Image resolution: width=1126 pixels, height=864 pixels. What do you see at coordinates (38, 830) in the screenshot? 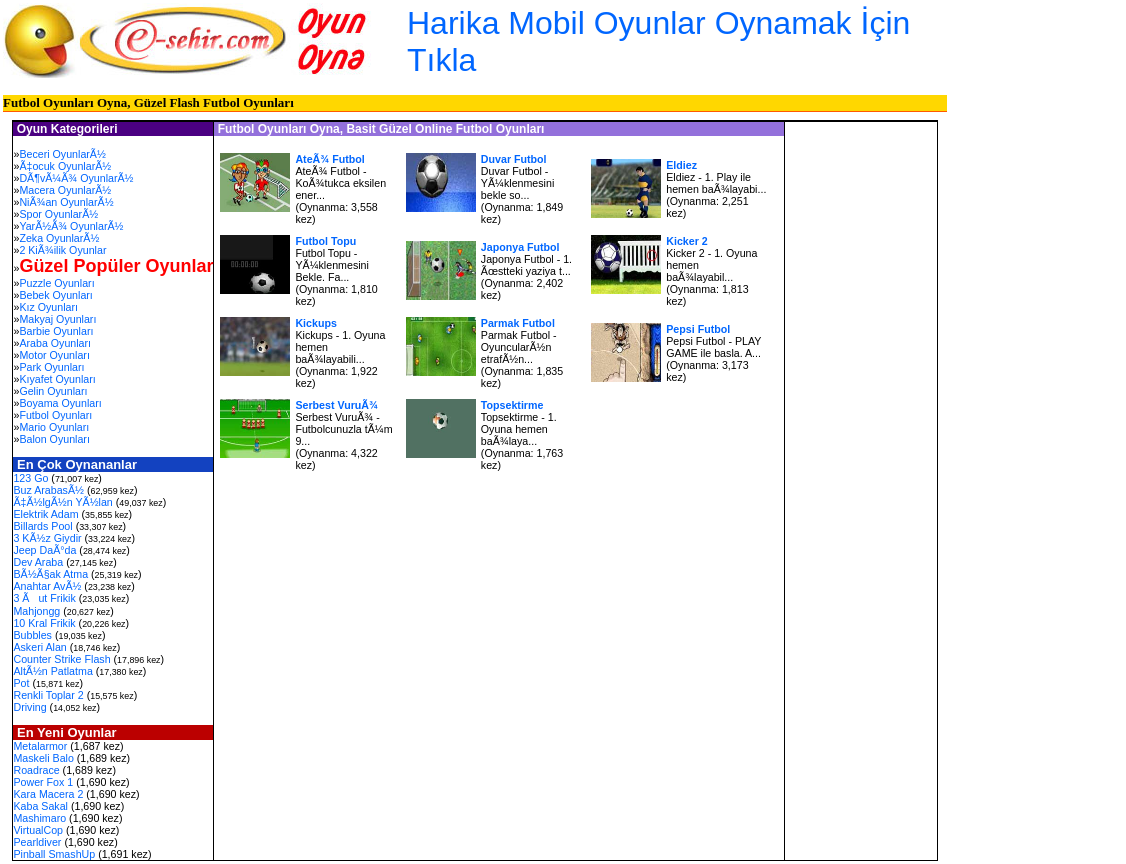
I see `VirtualCop` at bounding box center [38, 830].